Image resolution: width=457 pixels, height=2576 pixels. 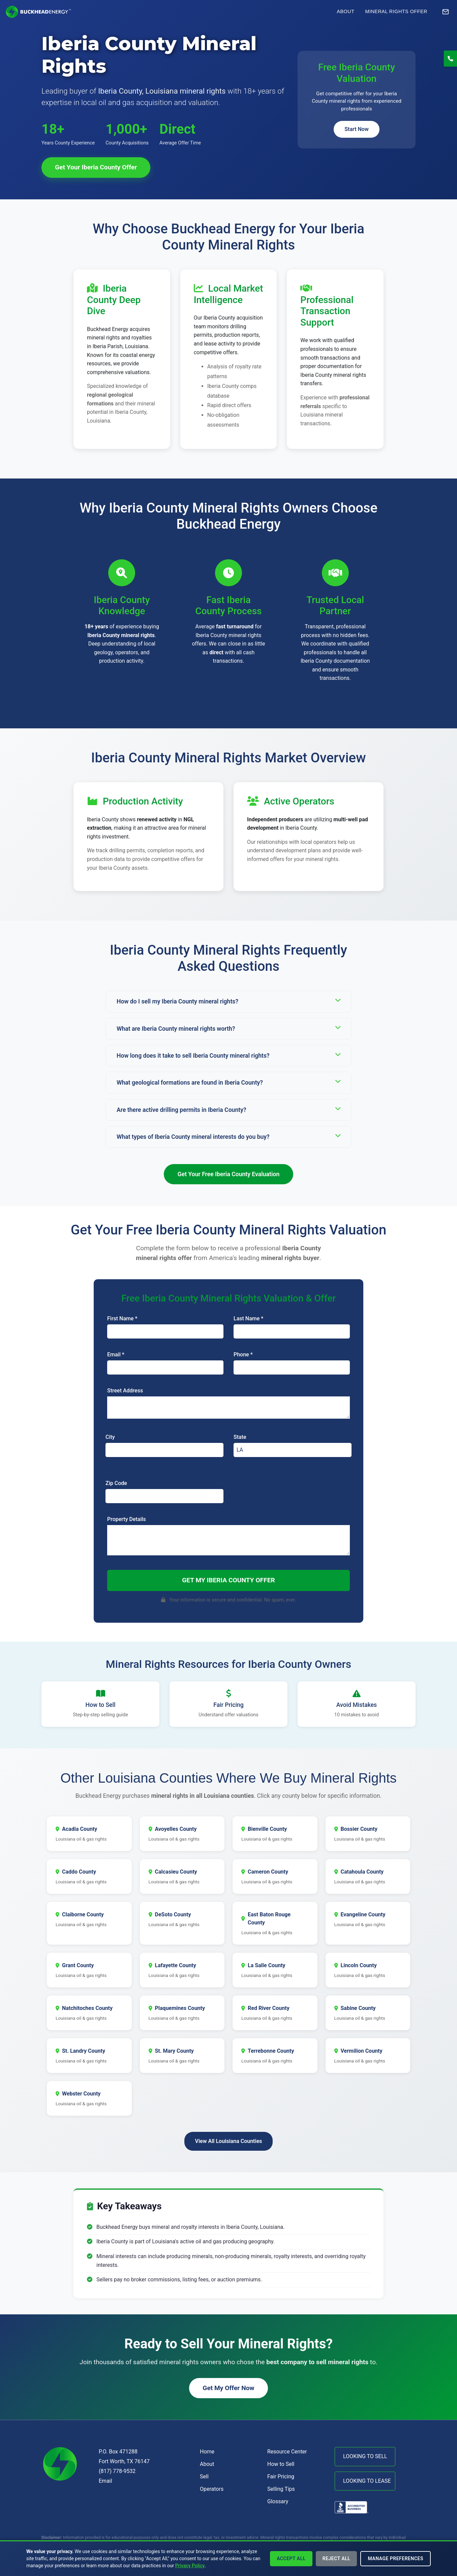 I want to click on Manage Preferences, so click(x=395, y=2558).